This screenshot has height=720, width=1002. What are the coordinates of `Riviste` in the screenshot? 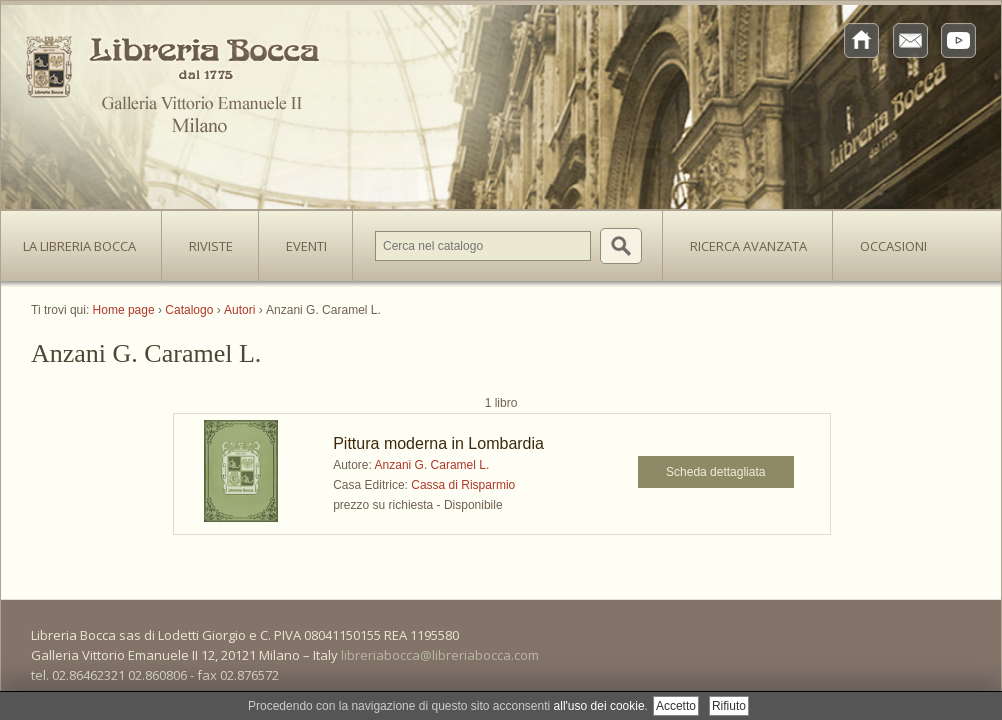 It's located at (206, 240).